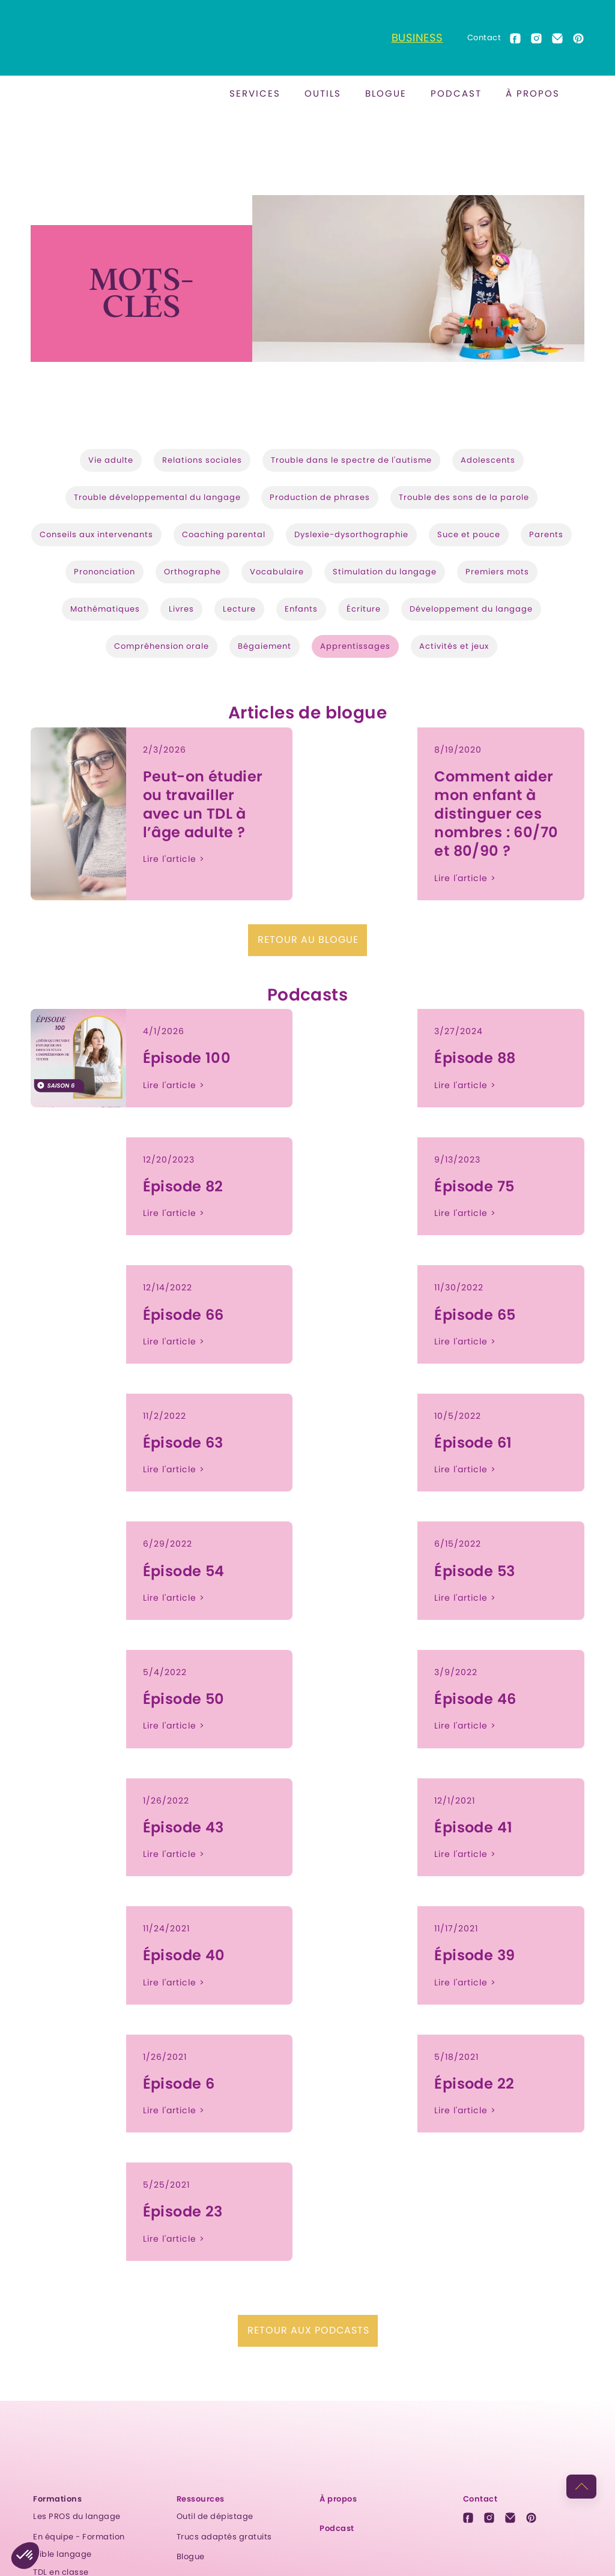  Describe the element at coordinates (308, 939) in the screenshot. I see `Retour au blogue` at that location.